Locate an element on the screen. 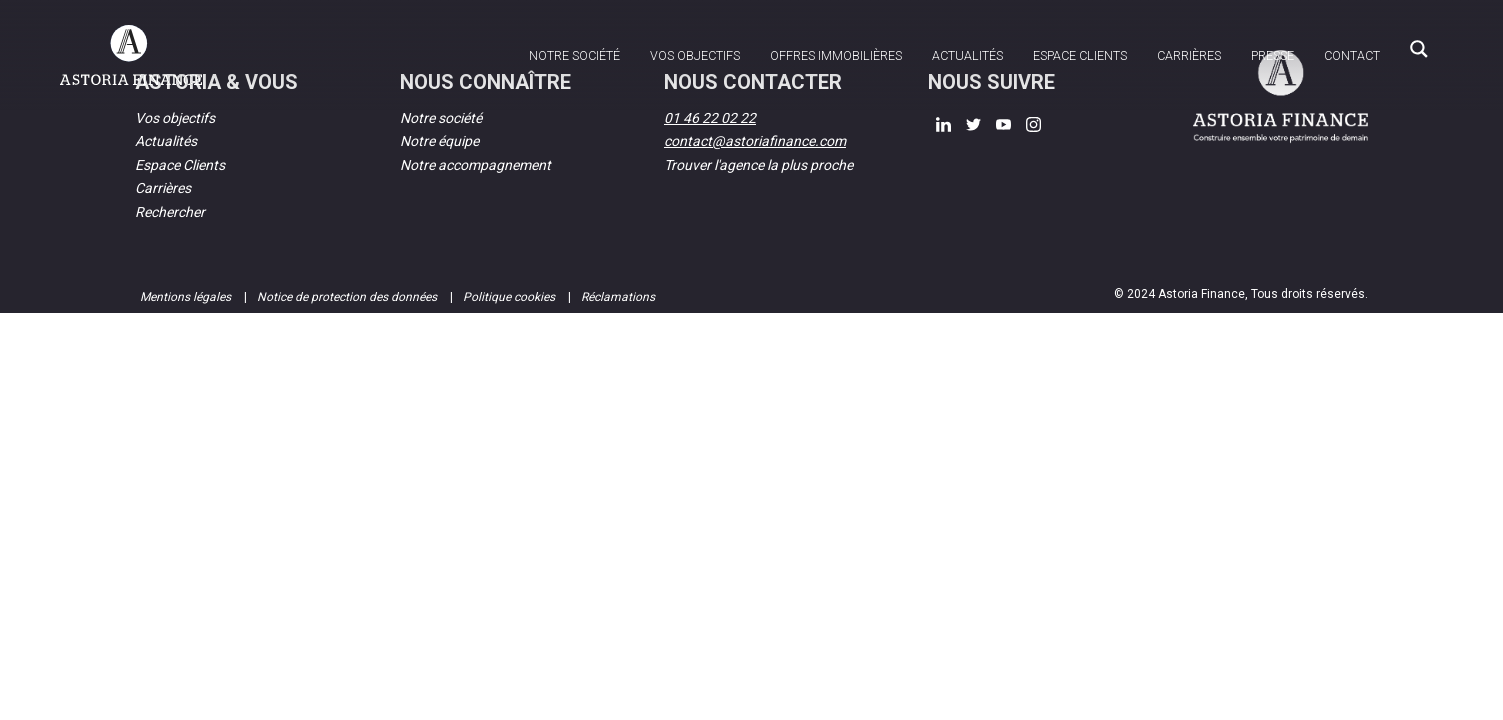 Image resolution: width=1503 pixels, height=720 pixels. Notice de protection des données is located at coordinates (348, 297).